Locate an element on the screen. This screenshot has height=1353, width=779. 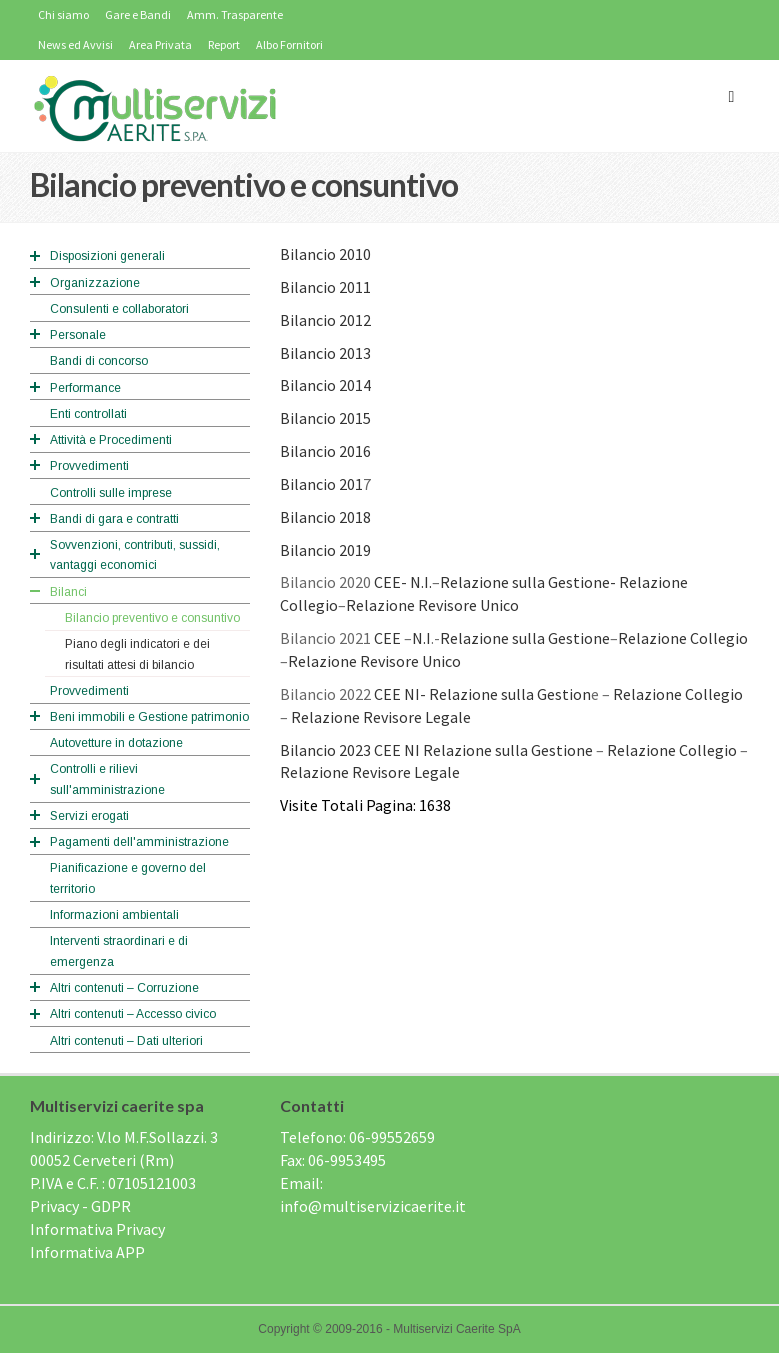
Albo Fornitori is located at coordinates (289, 44).